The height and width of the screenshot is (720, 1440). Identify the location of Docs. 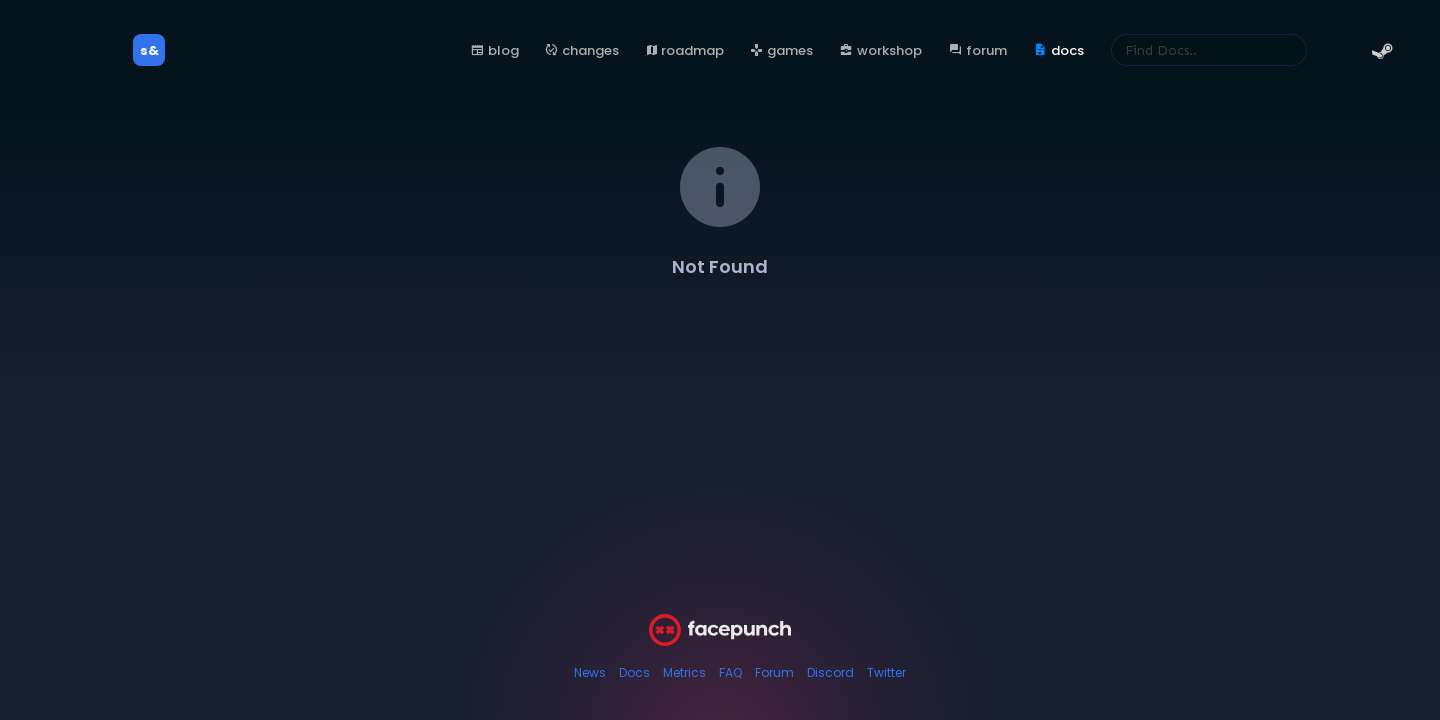
(634, 672).